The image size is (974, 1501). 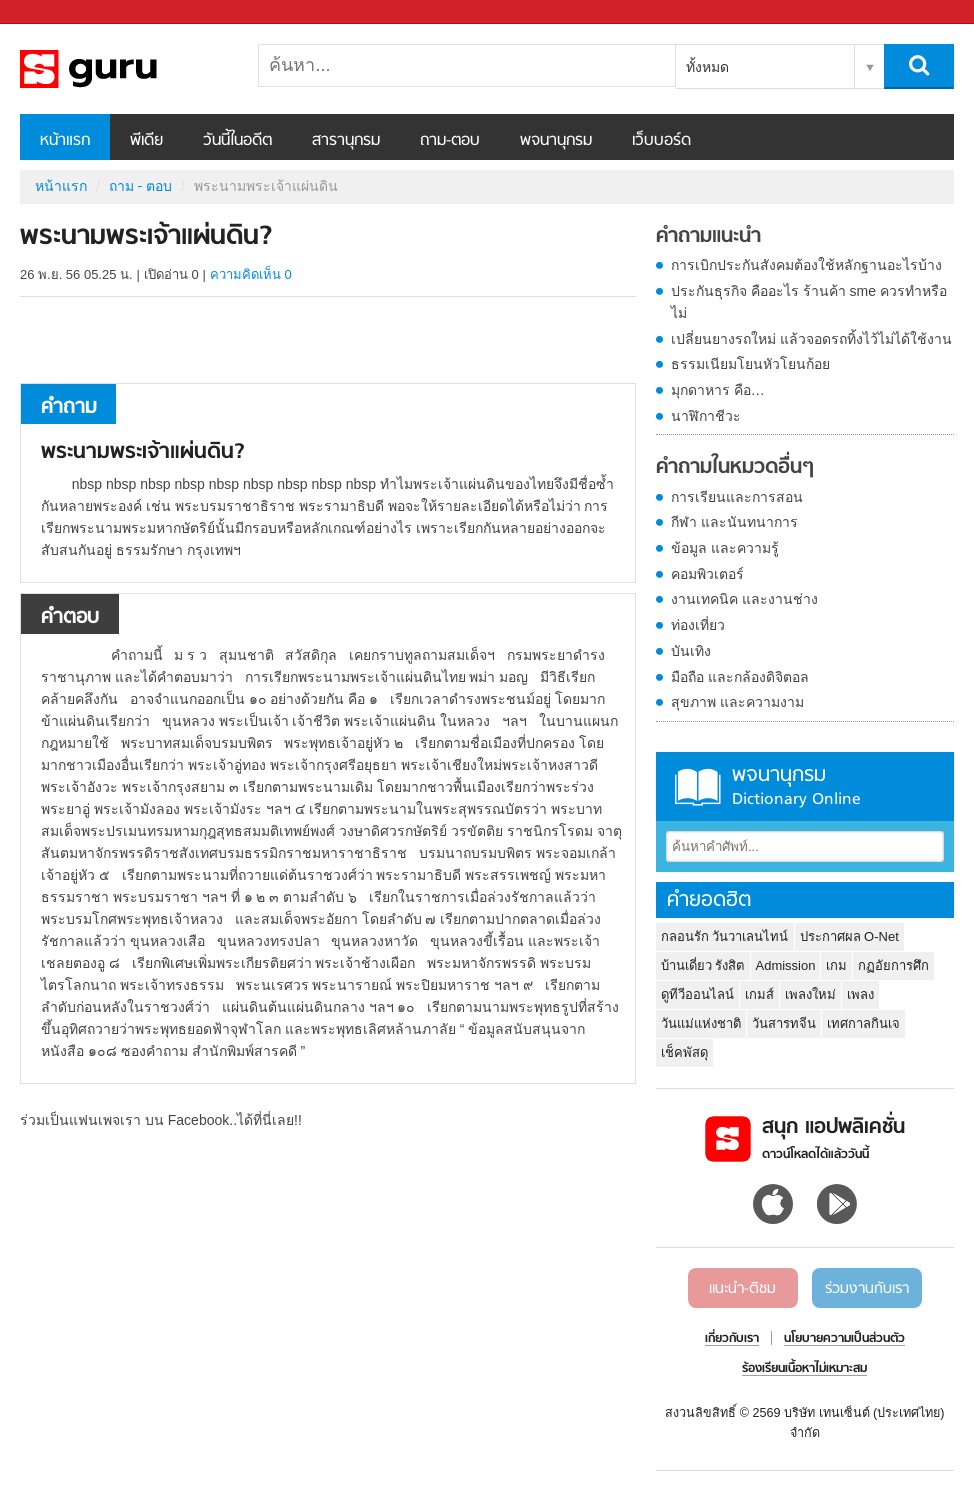 I want to click on บันเทิง, so click(x=691, y=651).